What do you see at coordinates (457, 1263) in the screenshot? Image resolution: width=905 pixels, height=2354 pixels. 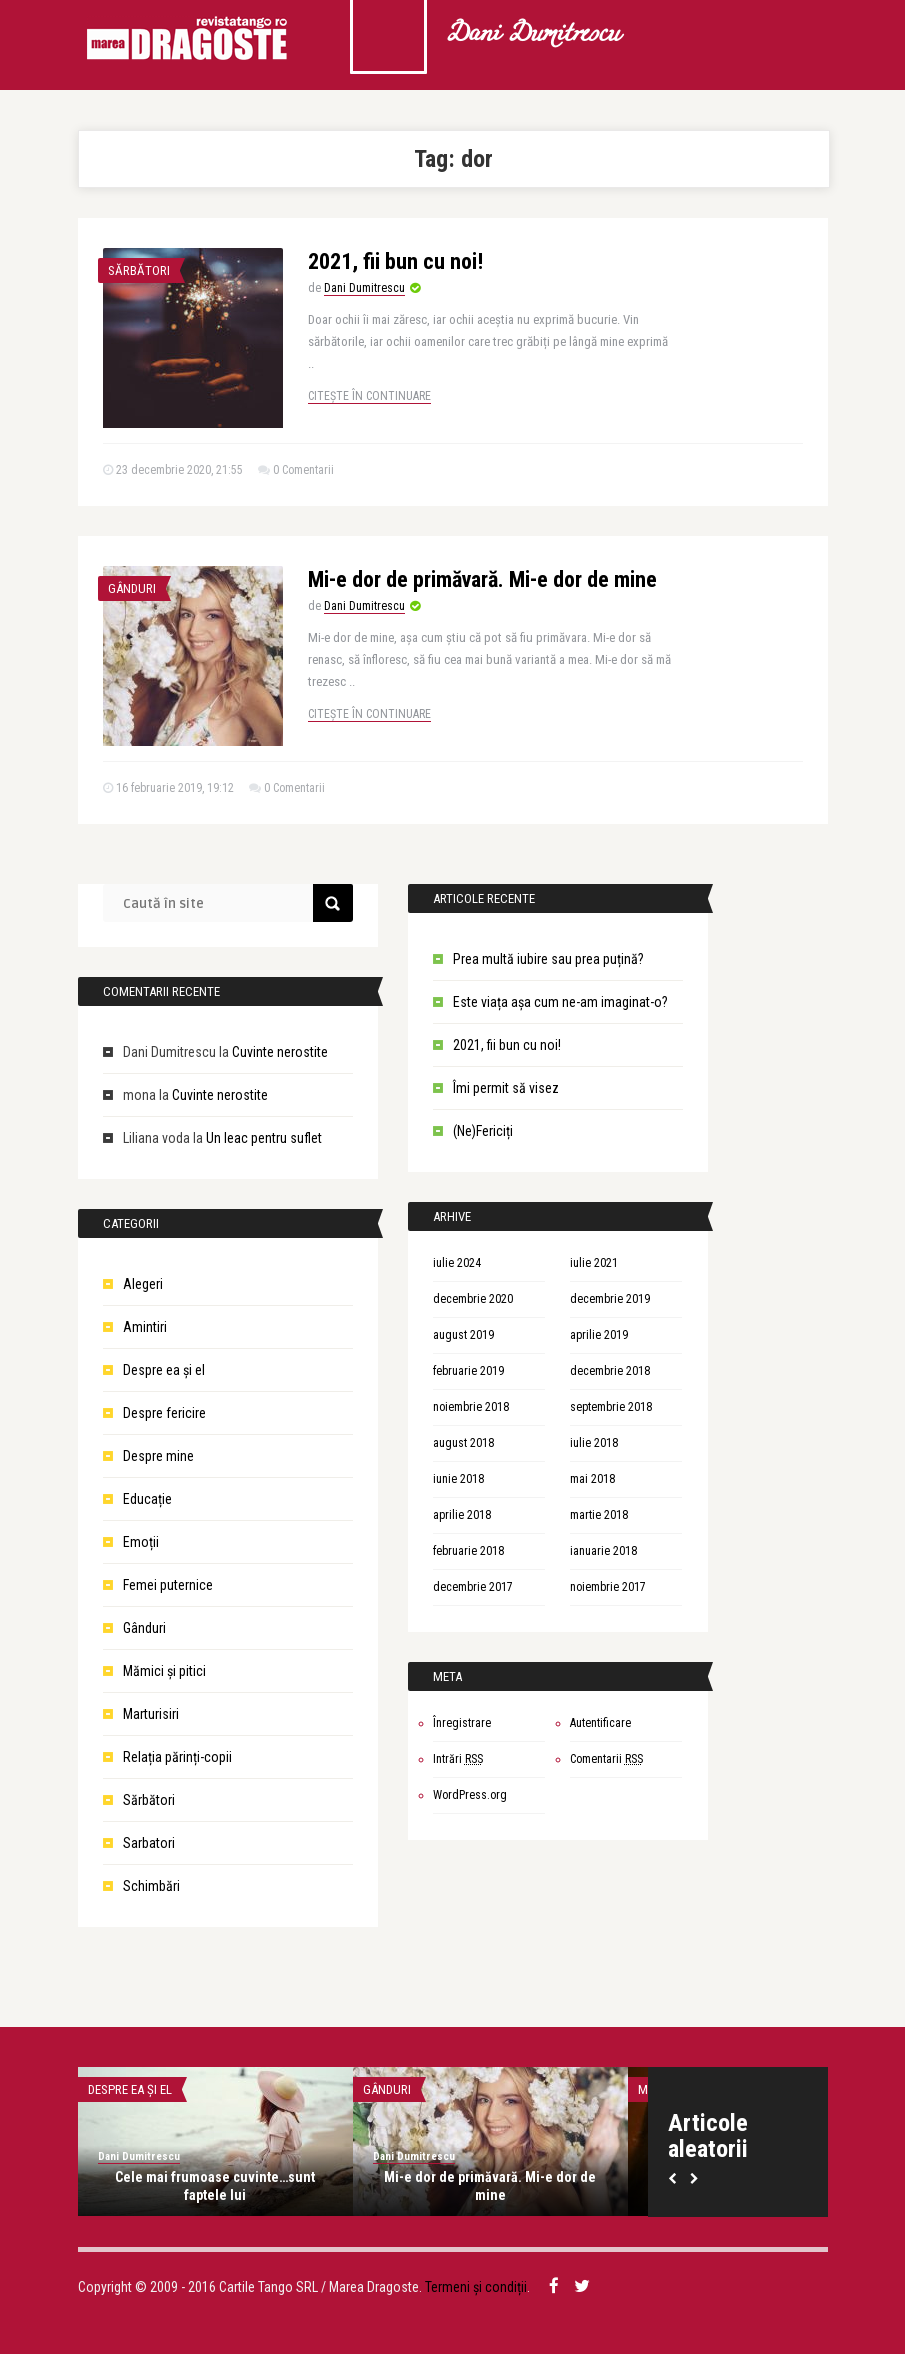 I see `iulie 2024` at bounding box center [457, 1263].